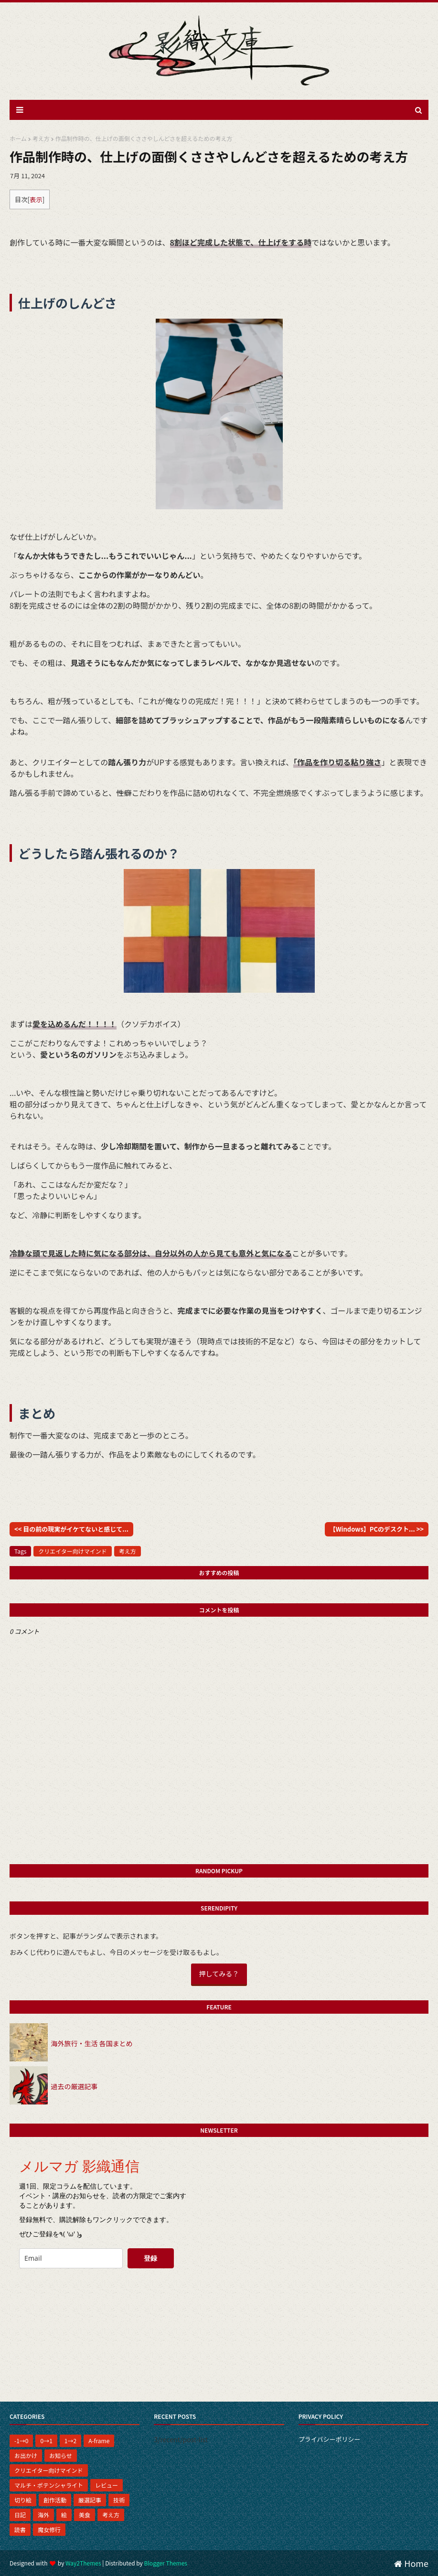 This screenshot has width=438, height=2576. What do you see at coordinates (91, 2043) in the screenshot?
I see `海外旅行・生活 各国まとめ` at bounding box center [91, 2043].